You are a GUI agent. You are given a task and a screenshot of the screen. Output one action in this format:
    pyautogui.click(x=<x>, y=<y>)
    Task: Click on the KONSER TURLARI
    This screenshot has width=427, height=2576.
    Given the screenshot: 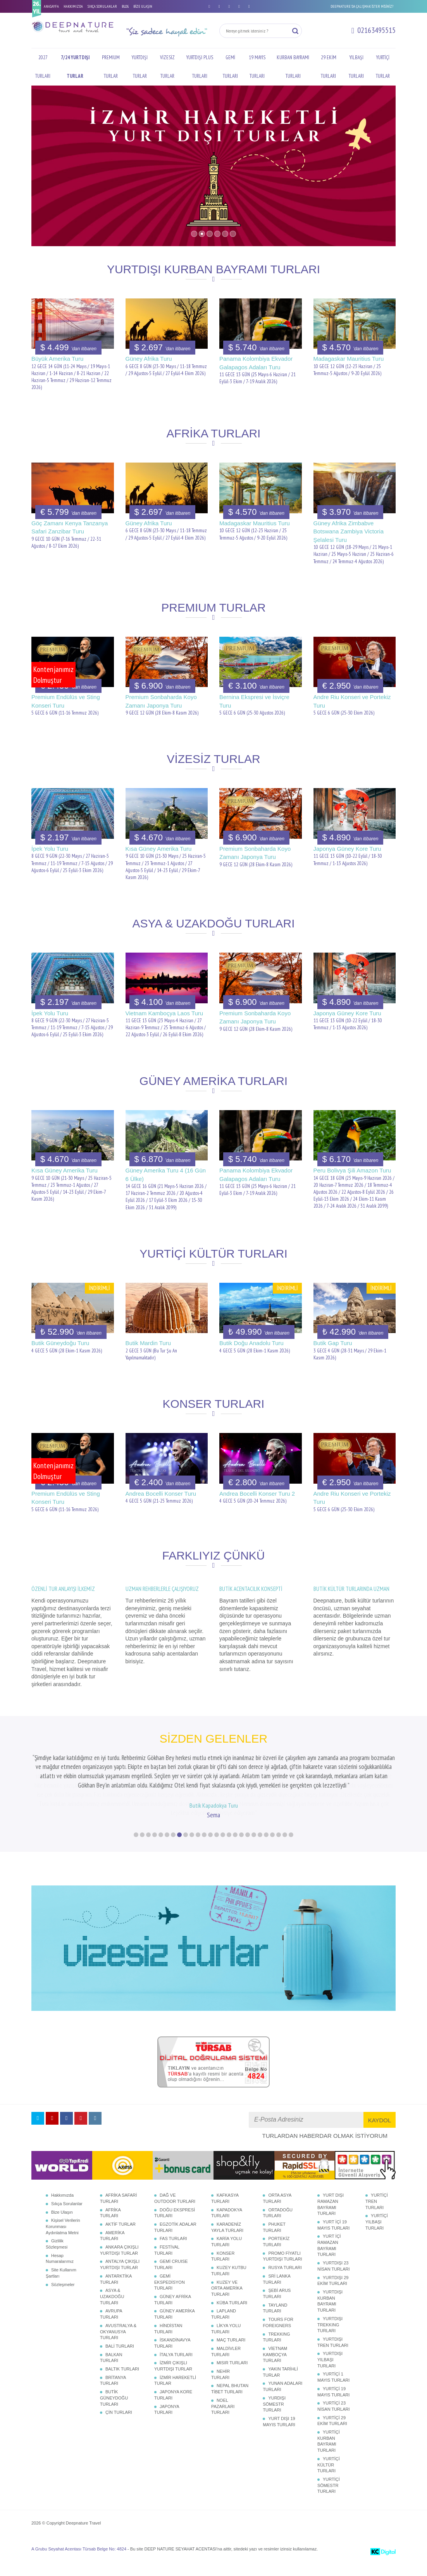 What is the action you would take?
    pyautogui.click(x=222, y=2274)
    